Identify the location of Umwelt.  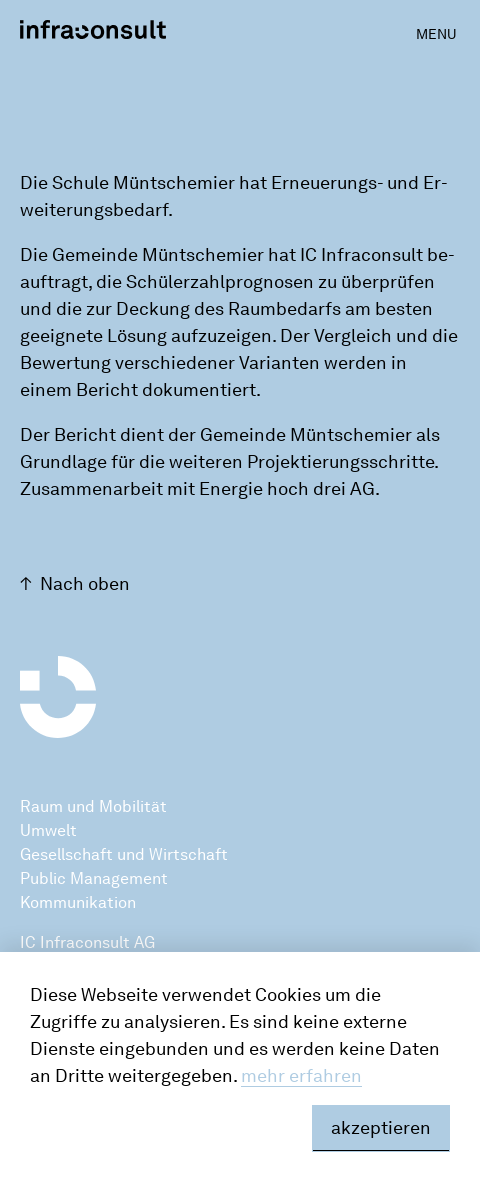
(48, 830).